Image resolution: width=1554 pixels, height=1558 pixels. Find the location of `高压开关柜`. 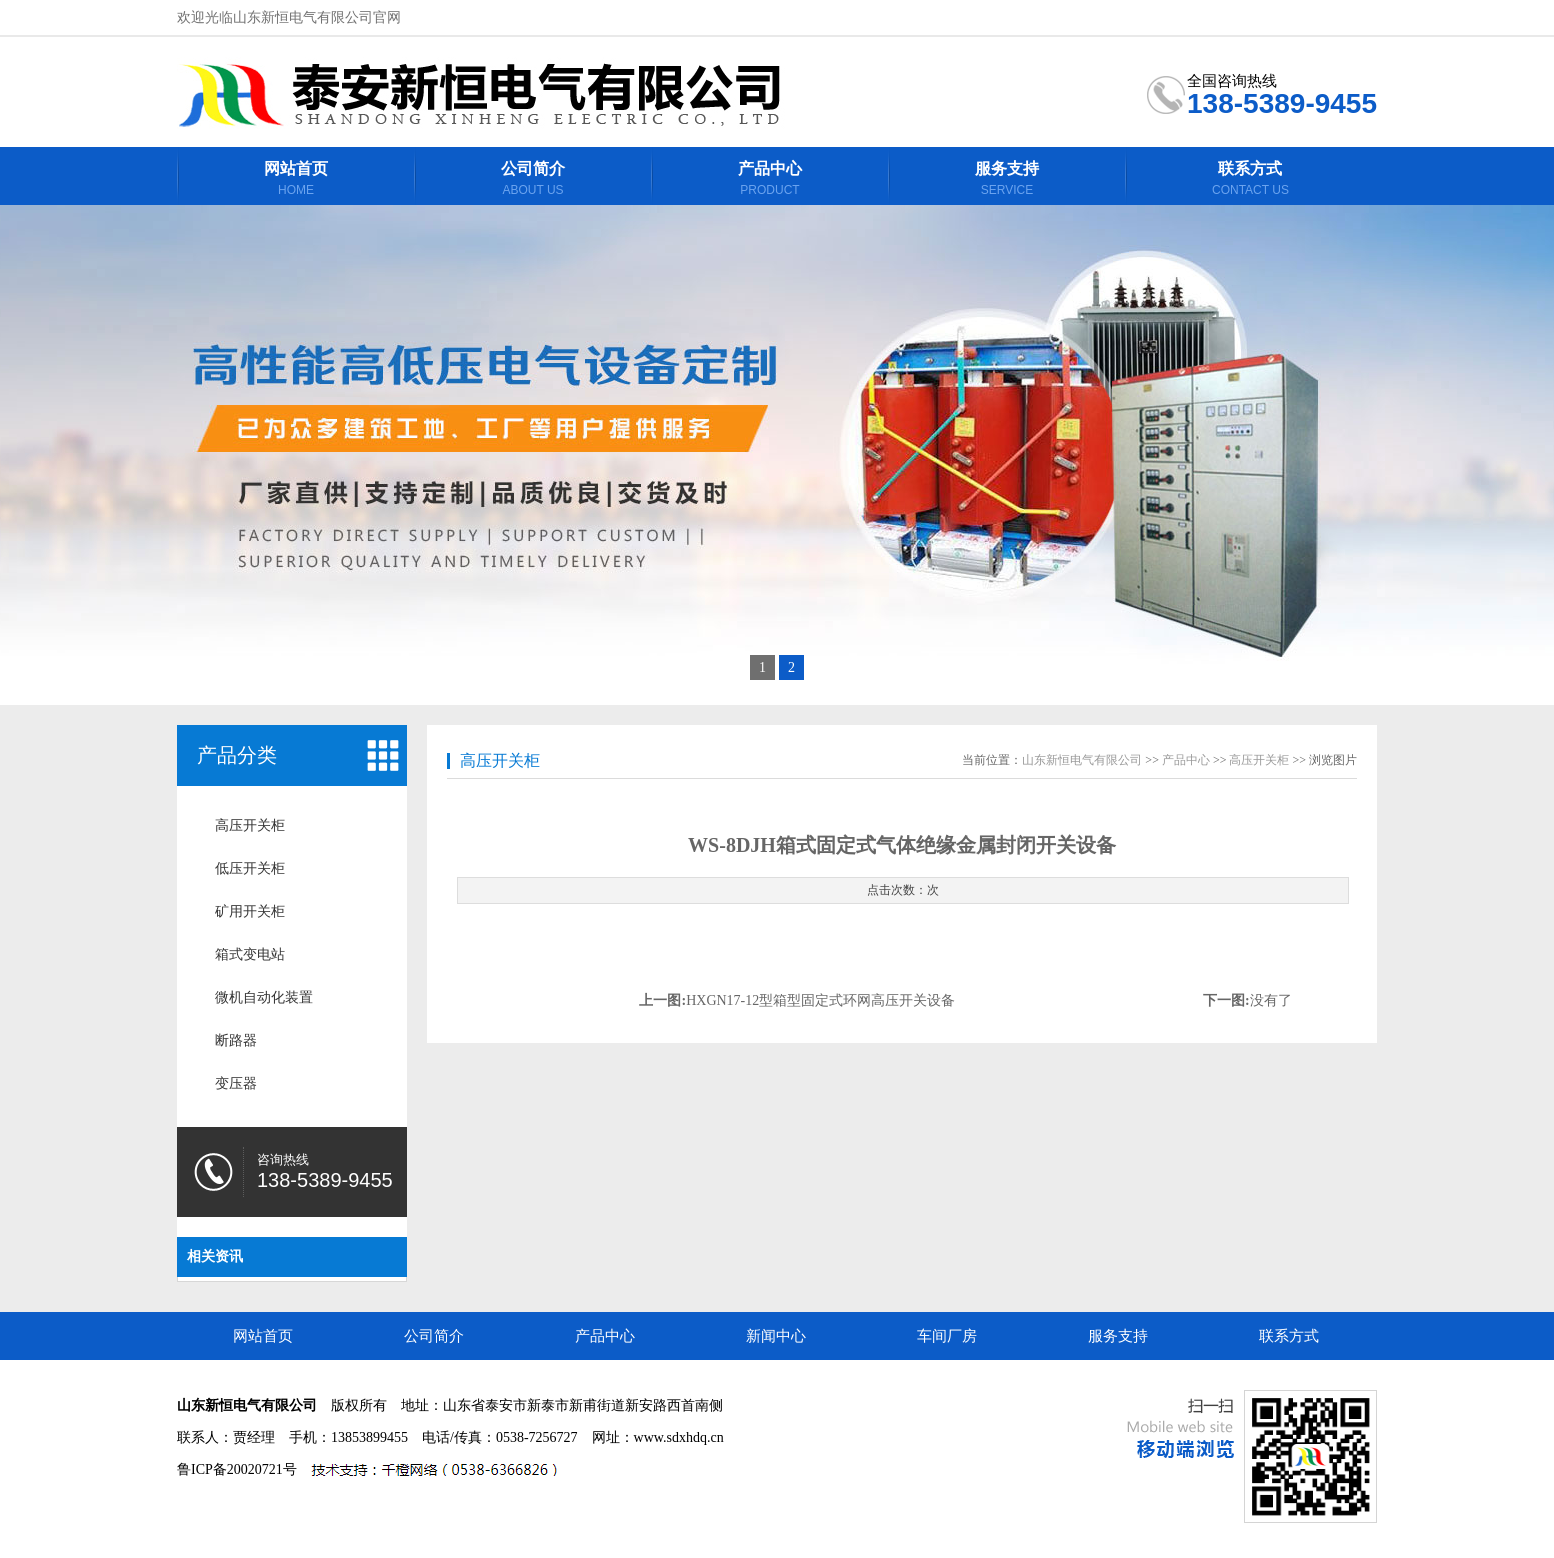

高压开关柜 is located at coordinates (250, 825).